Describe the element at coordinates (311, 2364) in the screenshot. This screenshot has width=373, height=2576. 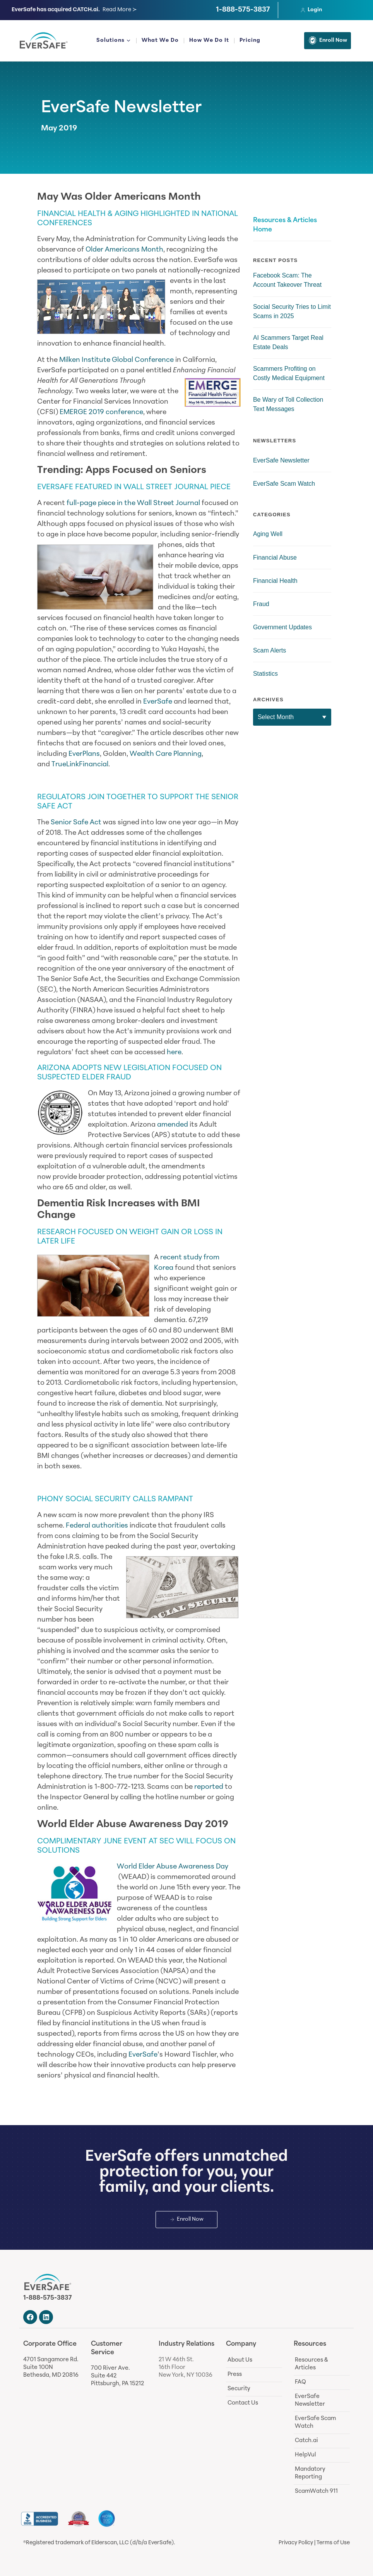
I see `Resources & Articles` at that location.